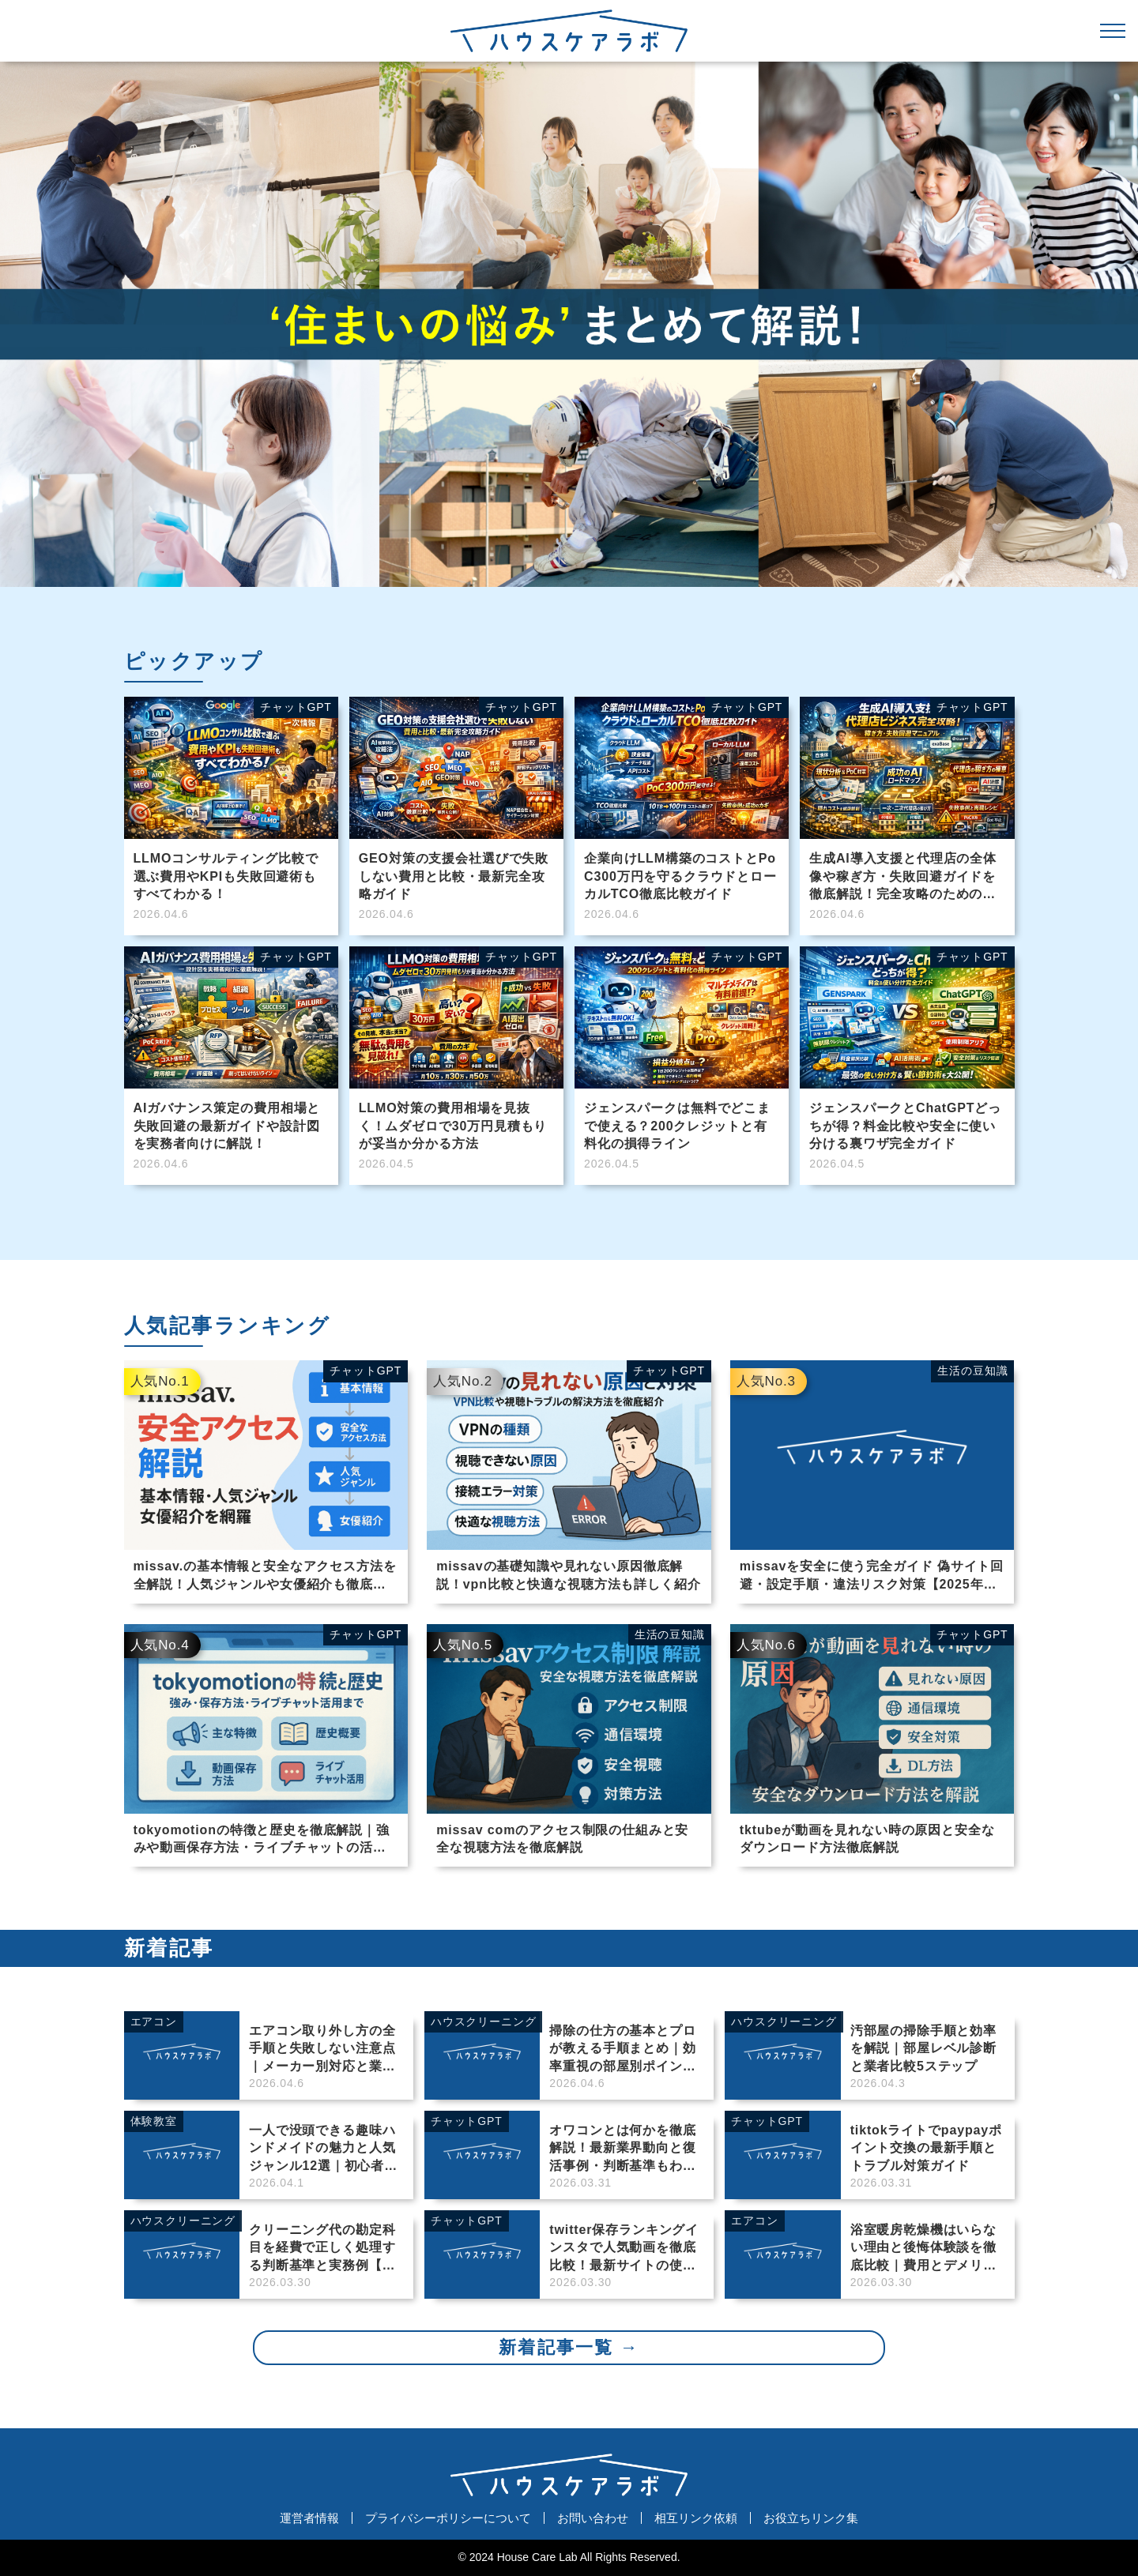 This screenshot has height=2576, width=1138. Describe the element at coordinates (309, 2518) in the screenshot. I see `運営者情報` at that location.